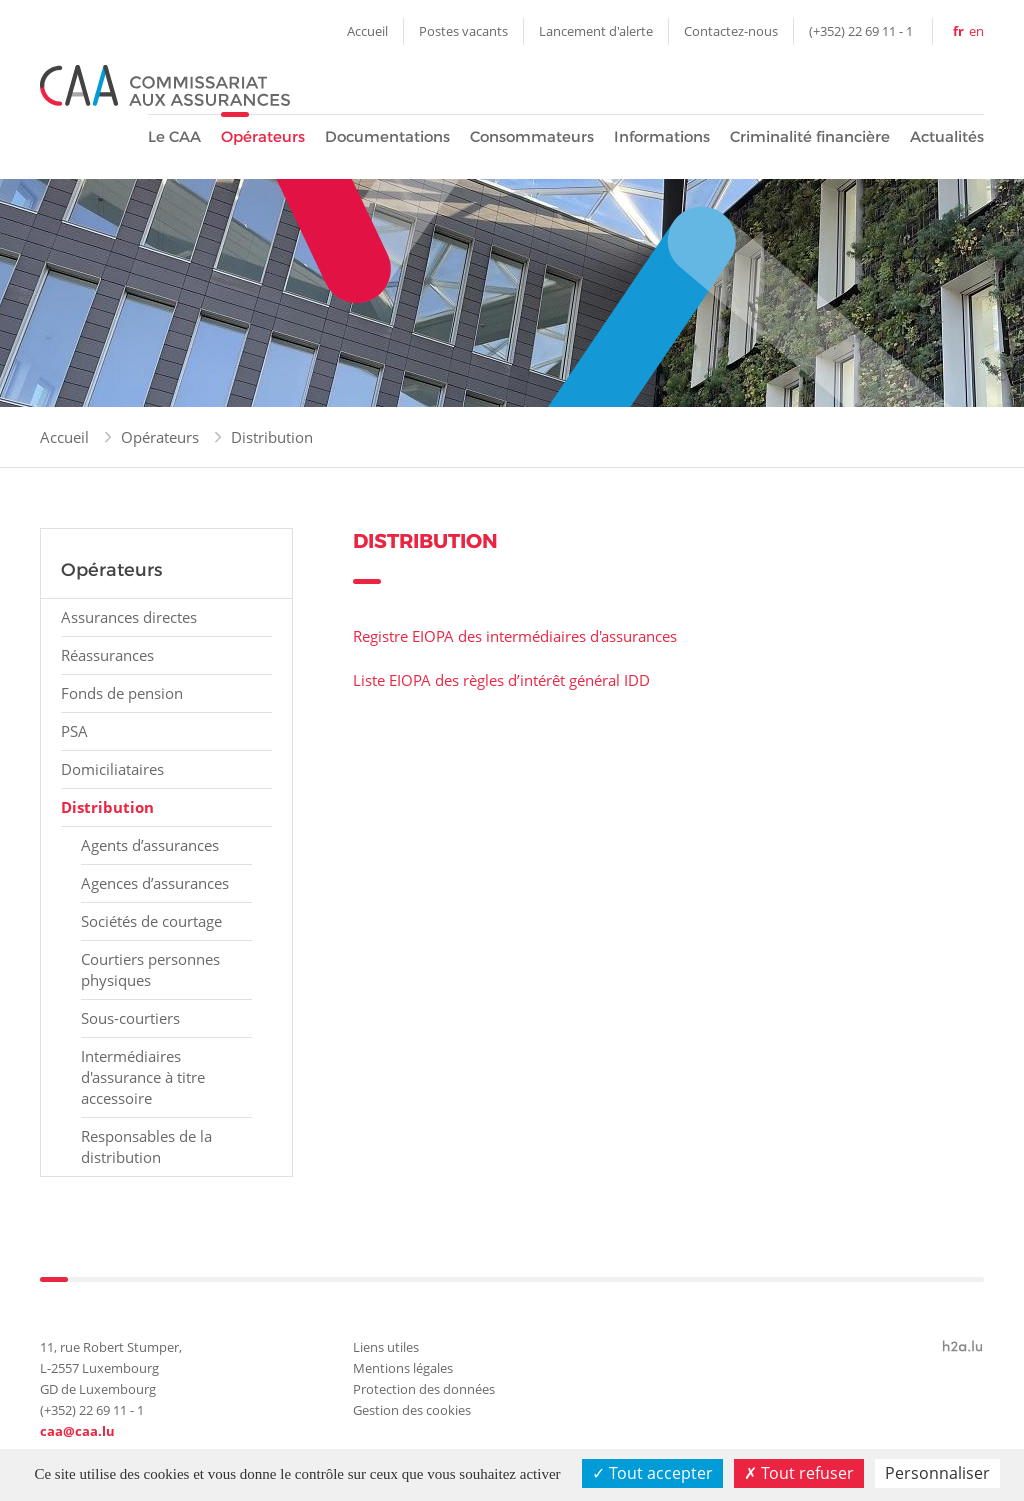 This screenshot has width=1024, height=1501. What do you see at coordinates (463, 31) in the screenshot?
I see `Postes vacants` at bounding box center [463, 31].